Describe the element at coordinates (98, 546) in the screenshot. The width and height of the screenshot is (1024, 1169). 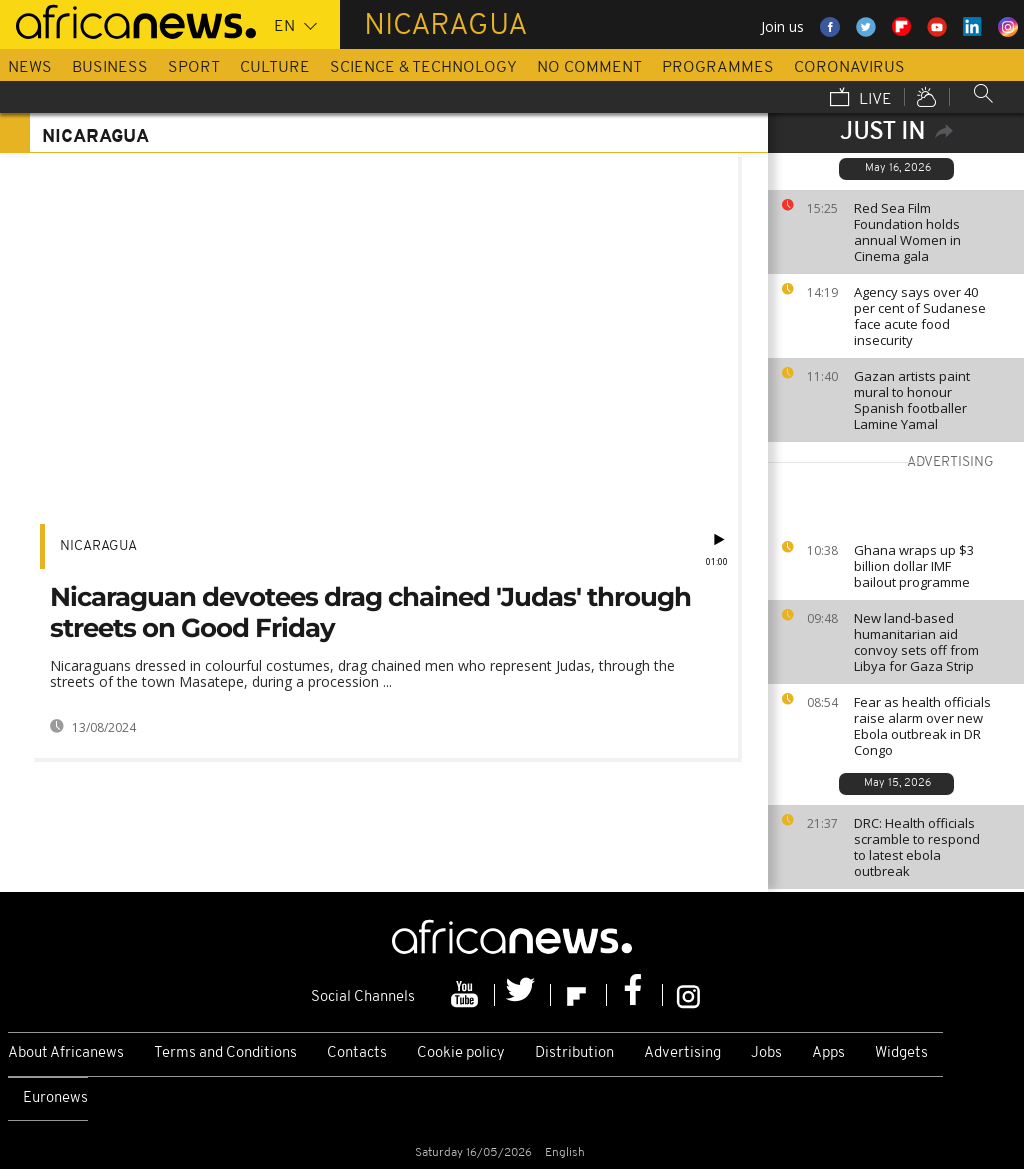
I see `Nicaragua` at that location.